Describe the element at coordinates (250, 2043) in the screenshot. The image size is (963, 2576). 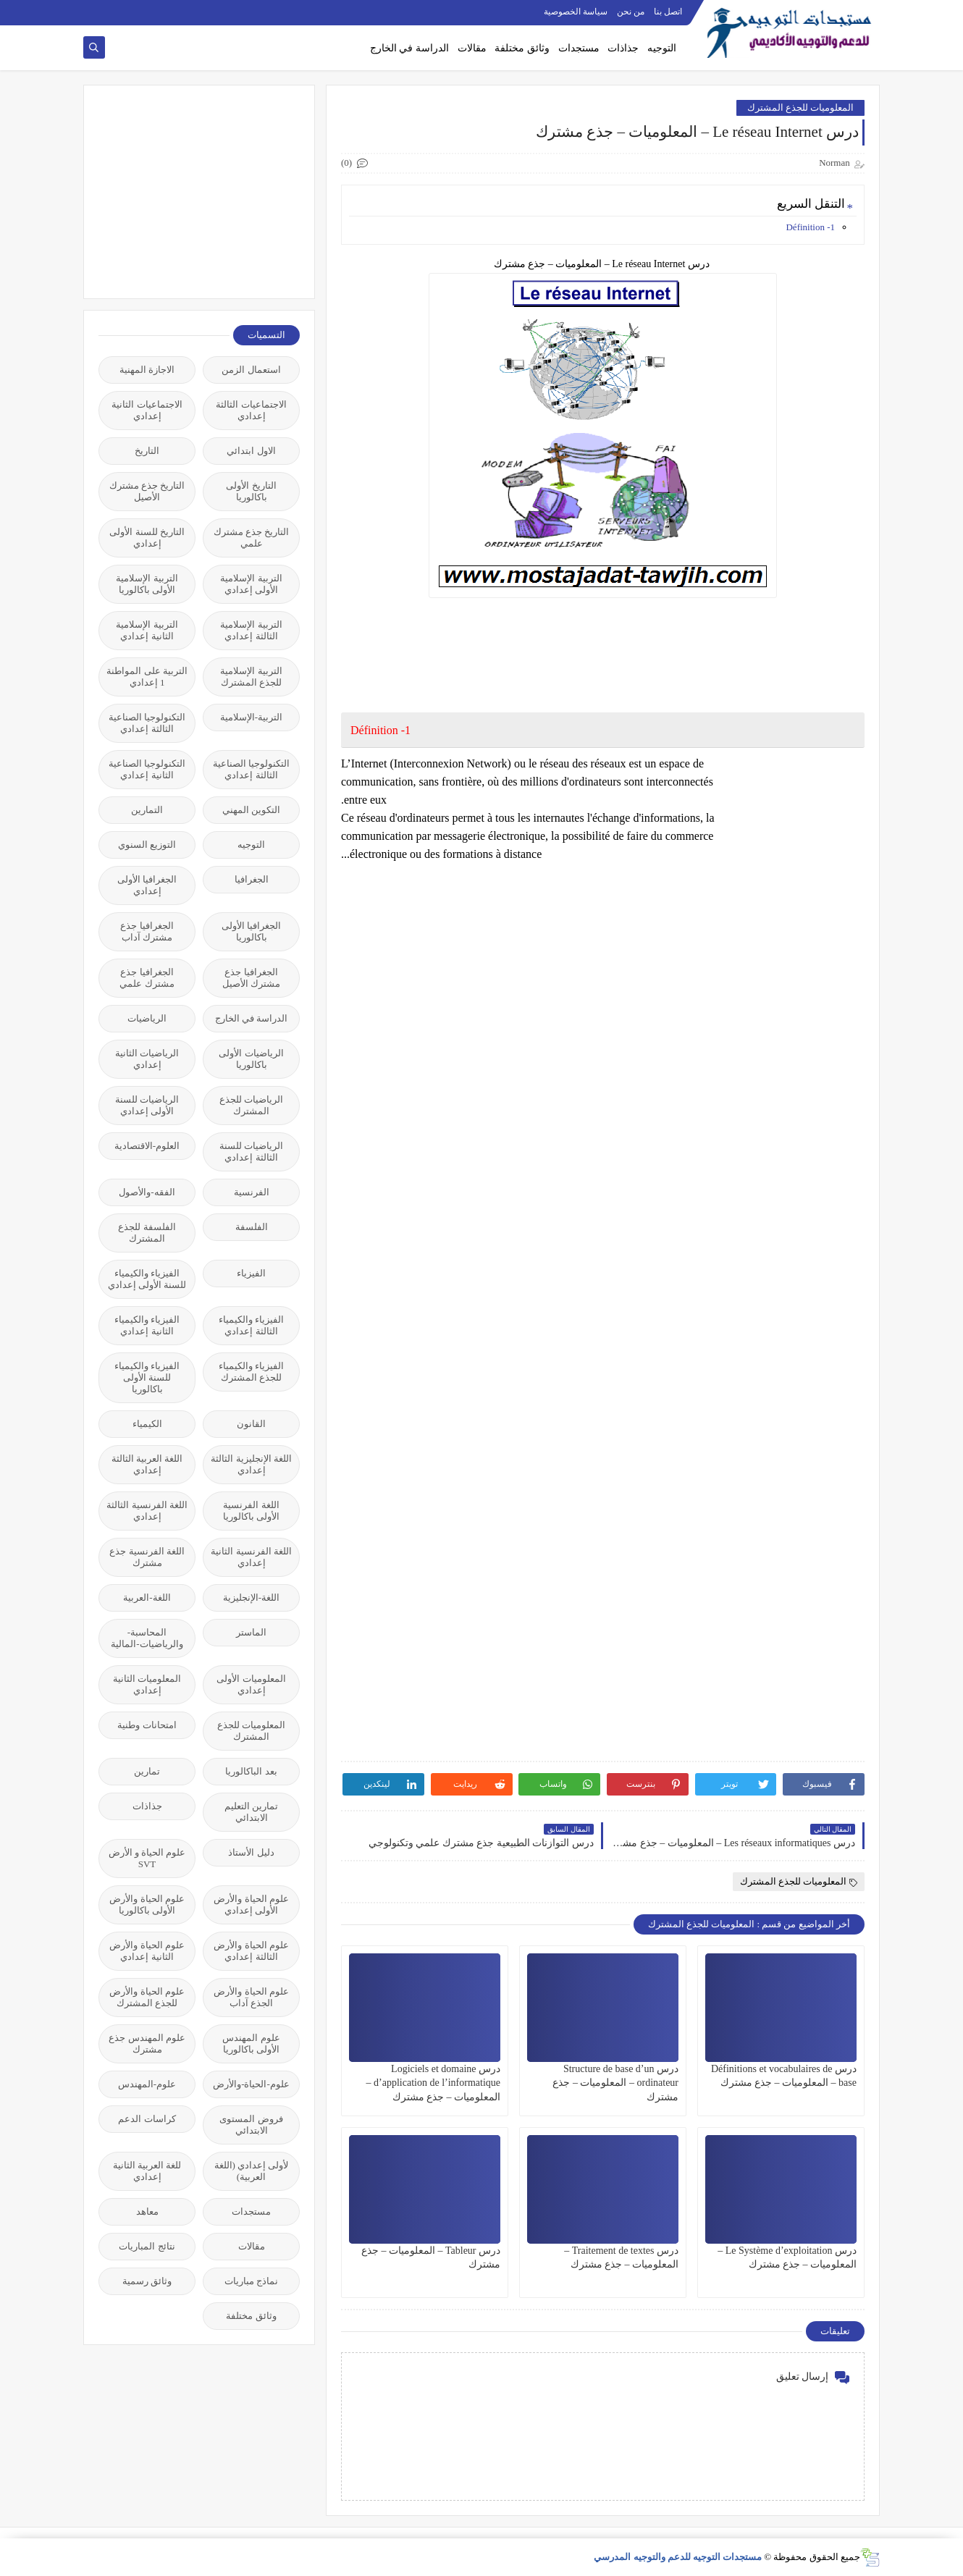
I see `علوم المهندس الأولى باكالوريا` at that location.